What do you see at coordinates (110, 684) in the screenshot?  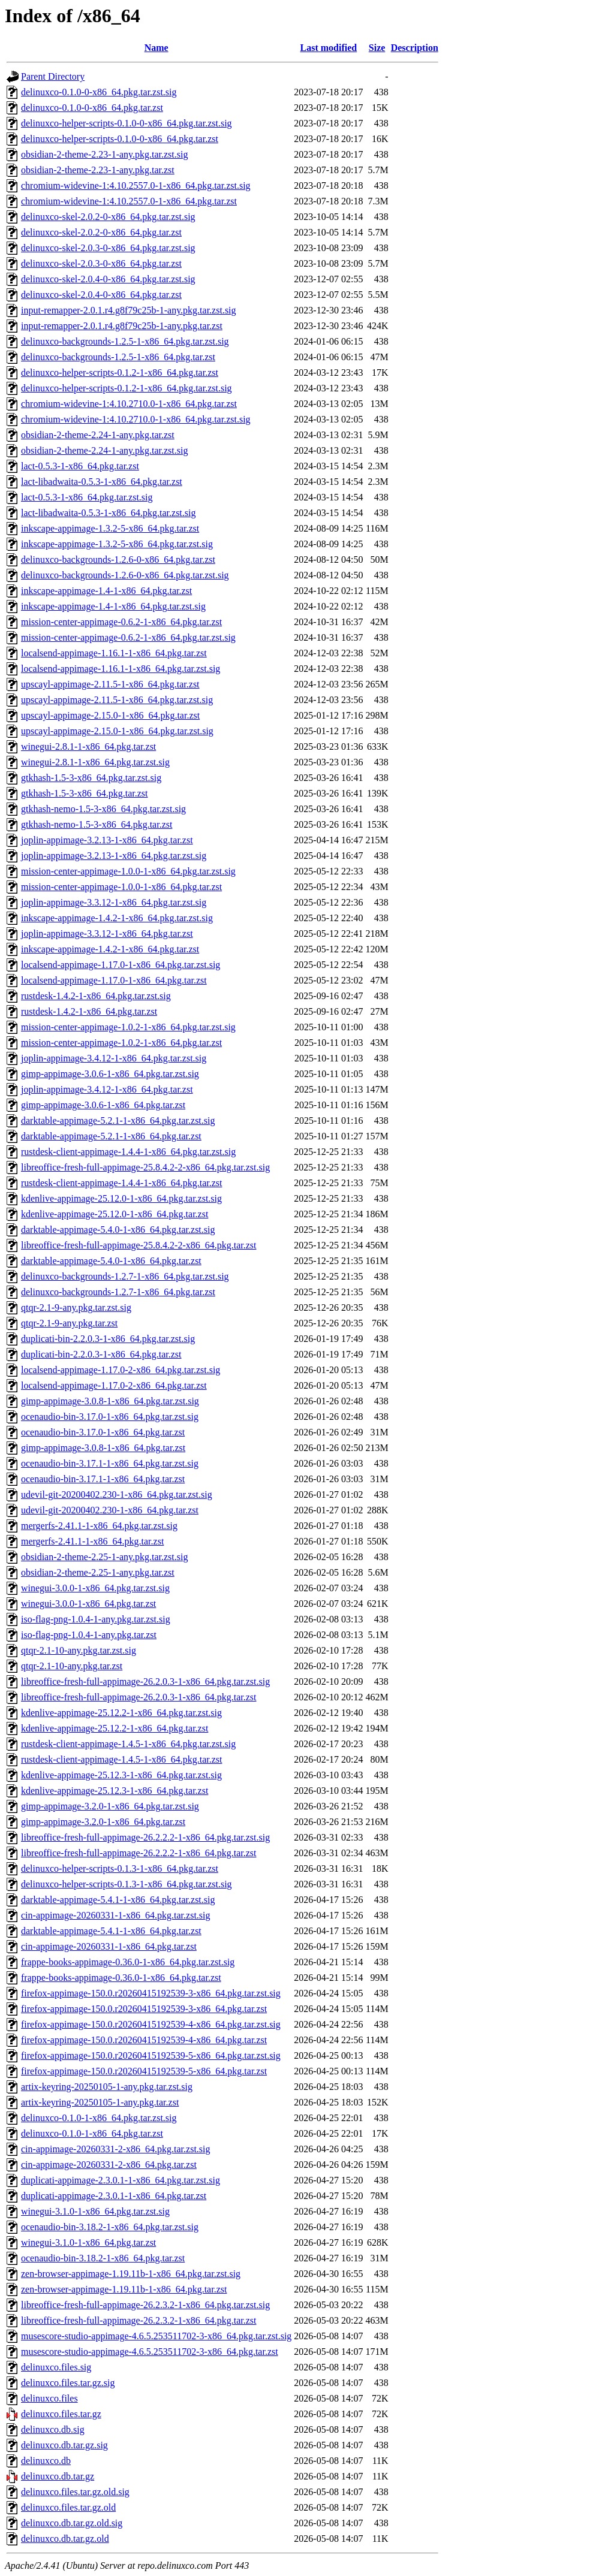 I see `upscayl-appimage-2.11.5-1-x86_64.pkg.tar.zst` at bounding box center [110, 684].